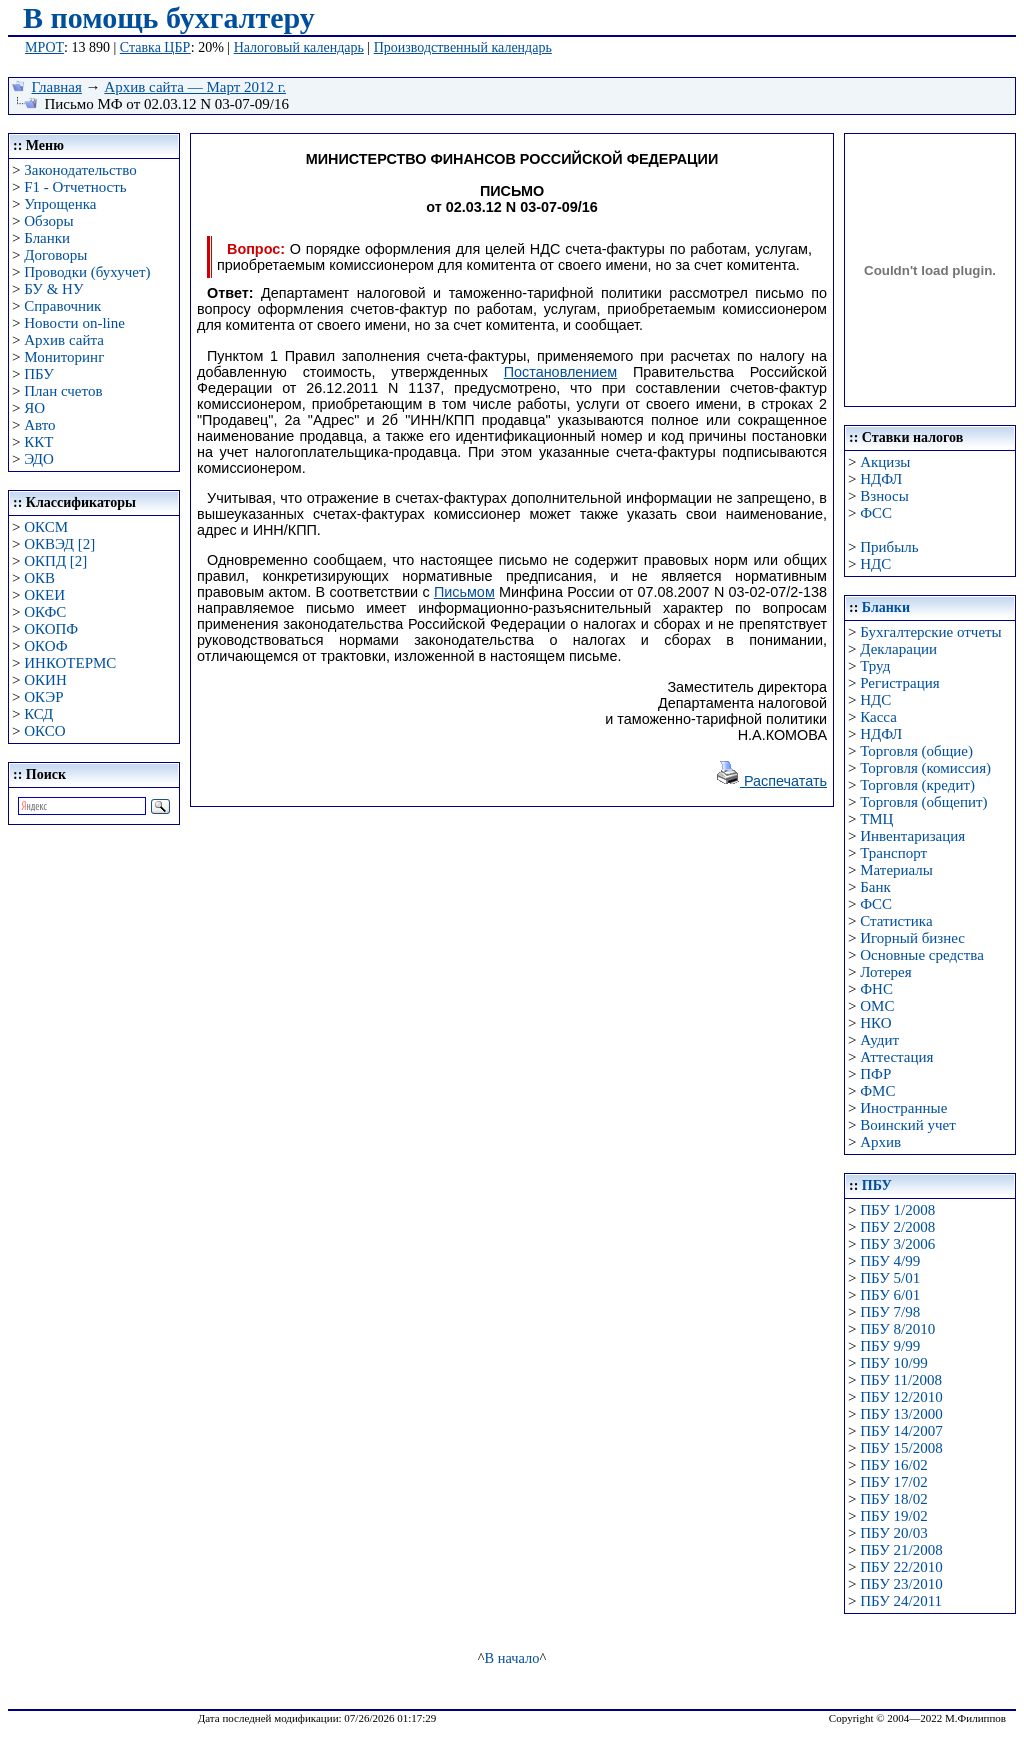 The height and width of the screenshot is (1762, 1024). What do you see at coordinates (876, 989) in the screenshot?
I see `ФНС` at bounding box center [876, 989].